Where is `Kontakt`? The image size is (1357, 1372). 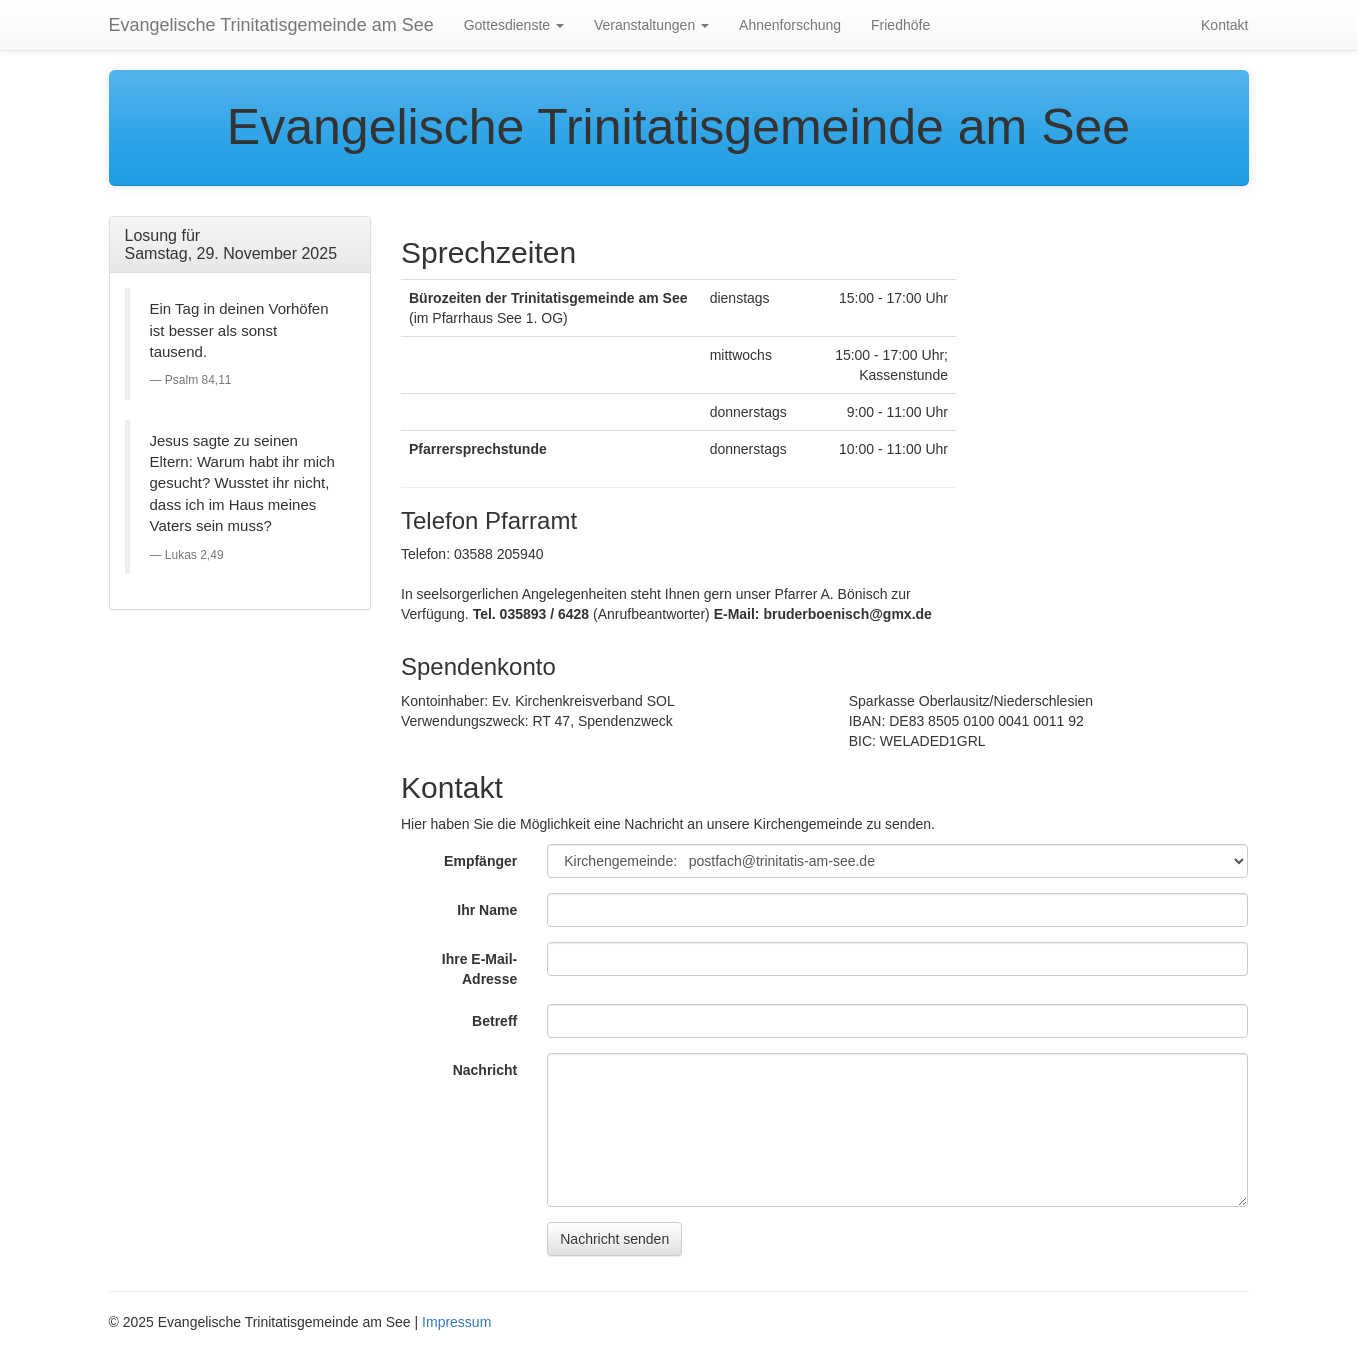 Kontakt is located at coordinates (1224, 25).